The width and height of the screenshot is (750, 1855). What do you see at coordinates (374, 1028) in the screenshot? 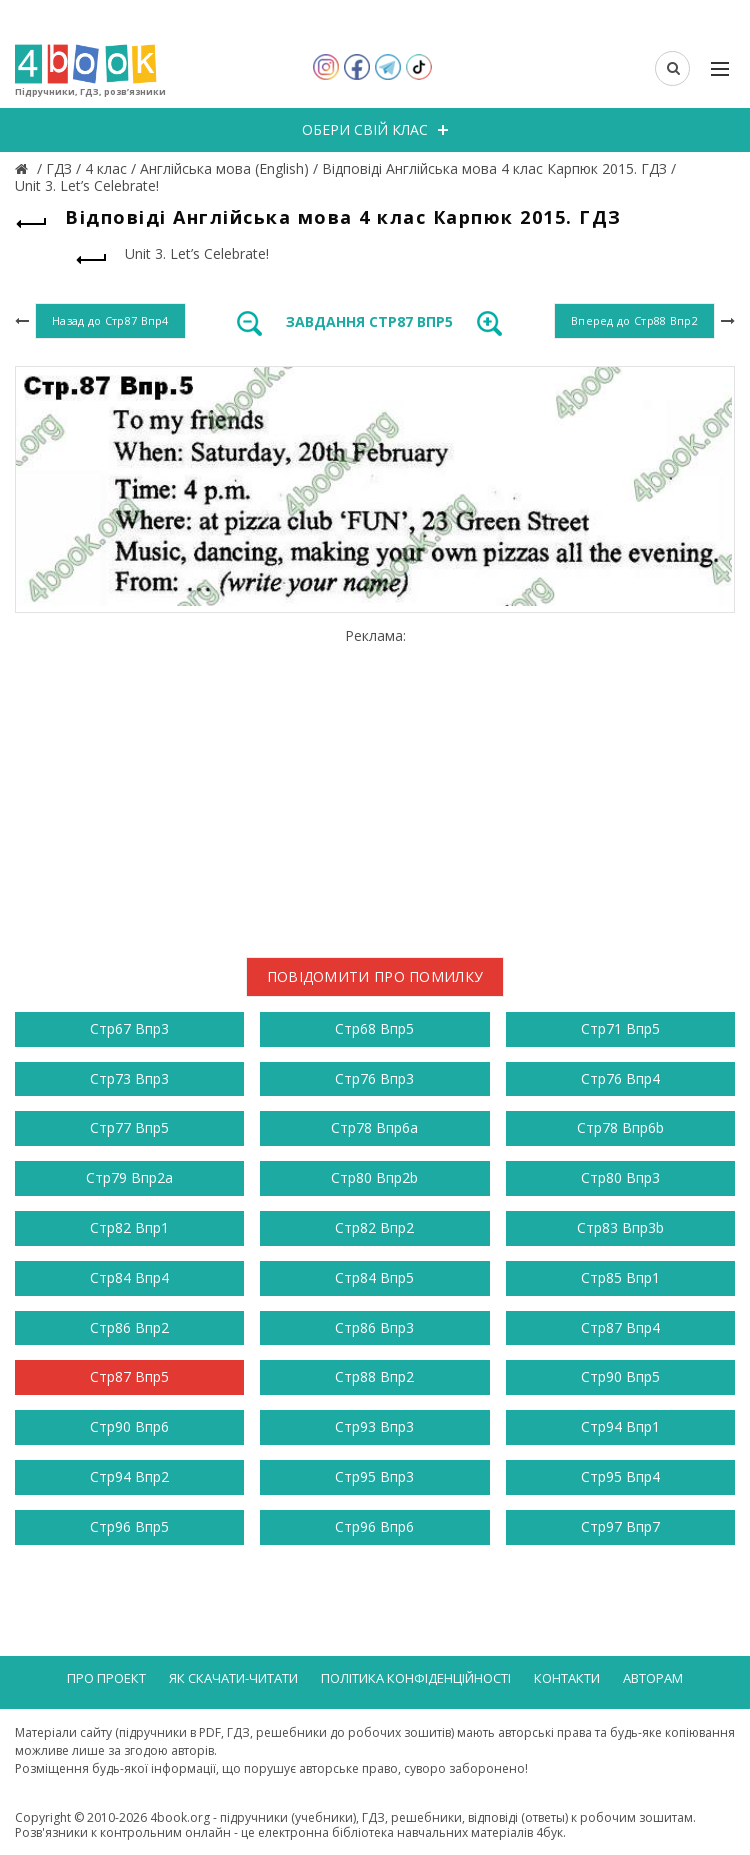
I see `Стр68 Впр5` at bounding box center [374, 1028].